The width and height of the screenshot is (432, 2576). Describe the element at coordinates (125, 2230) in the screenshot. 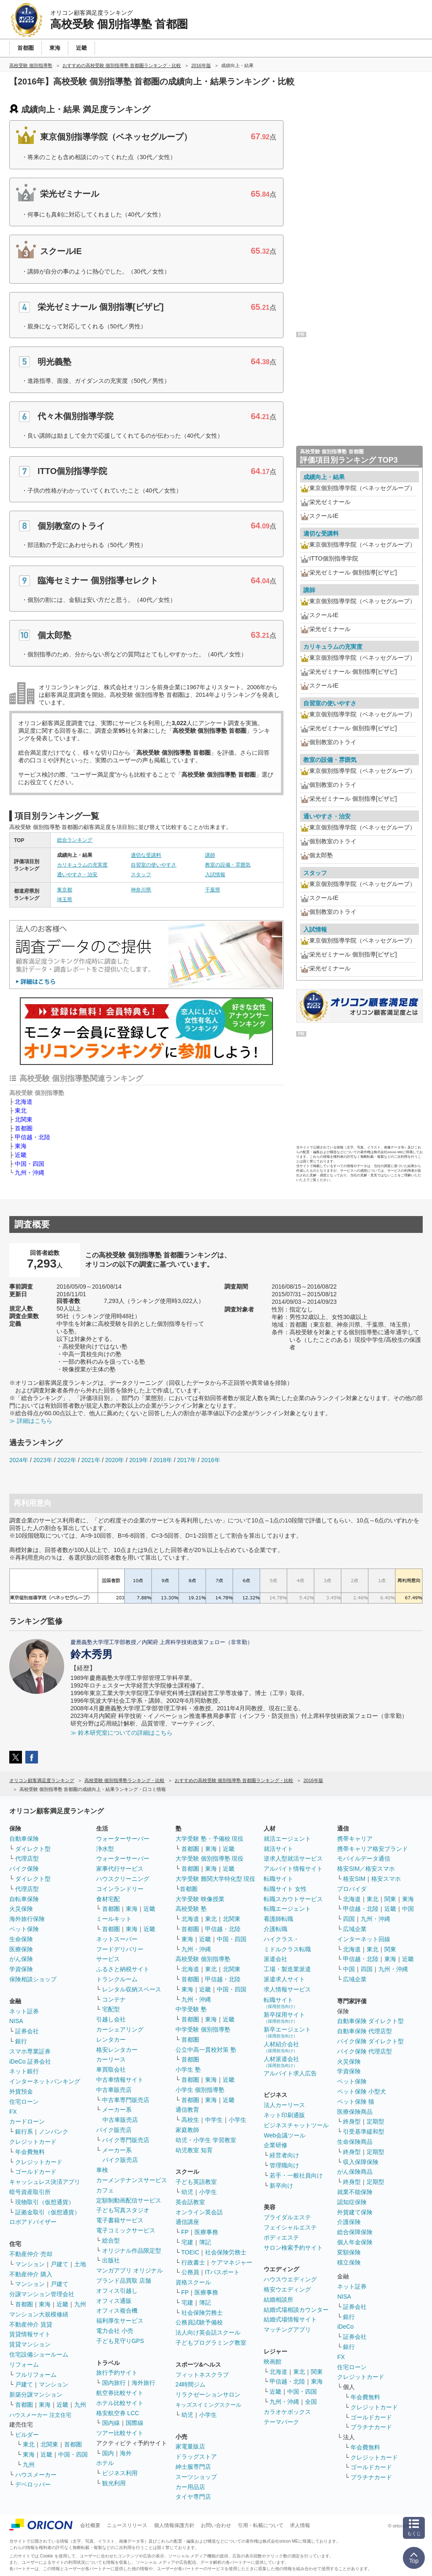

I see `電子コミックサービス` at that location.